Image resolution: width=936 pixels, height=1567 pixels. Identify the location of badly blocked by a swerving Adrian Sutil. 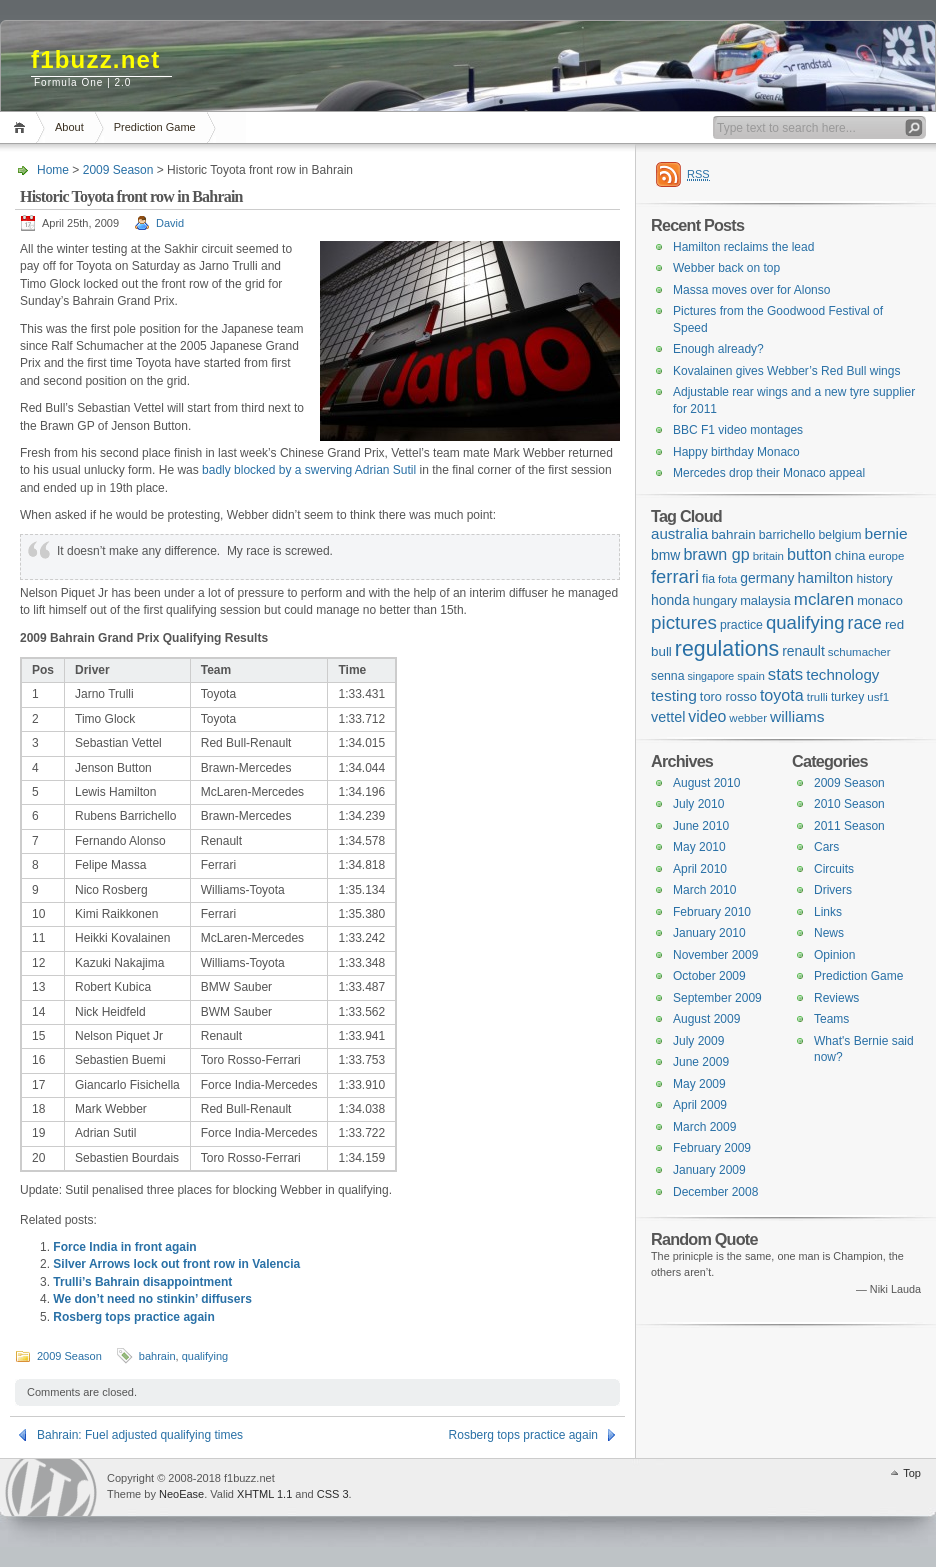
(309, 470).